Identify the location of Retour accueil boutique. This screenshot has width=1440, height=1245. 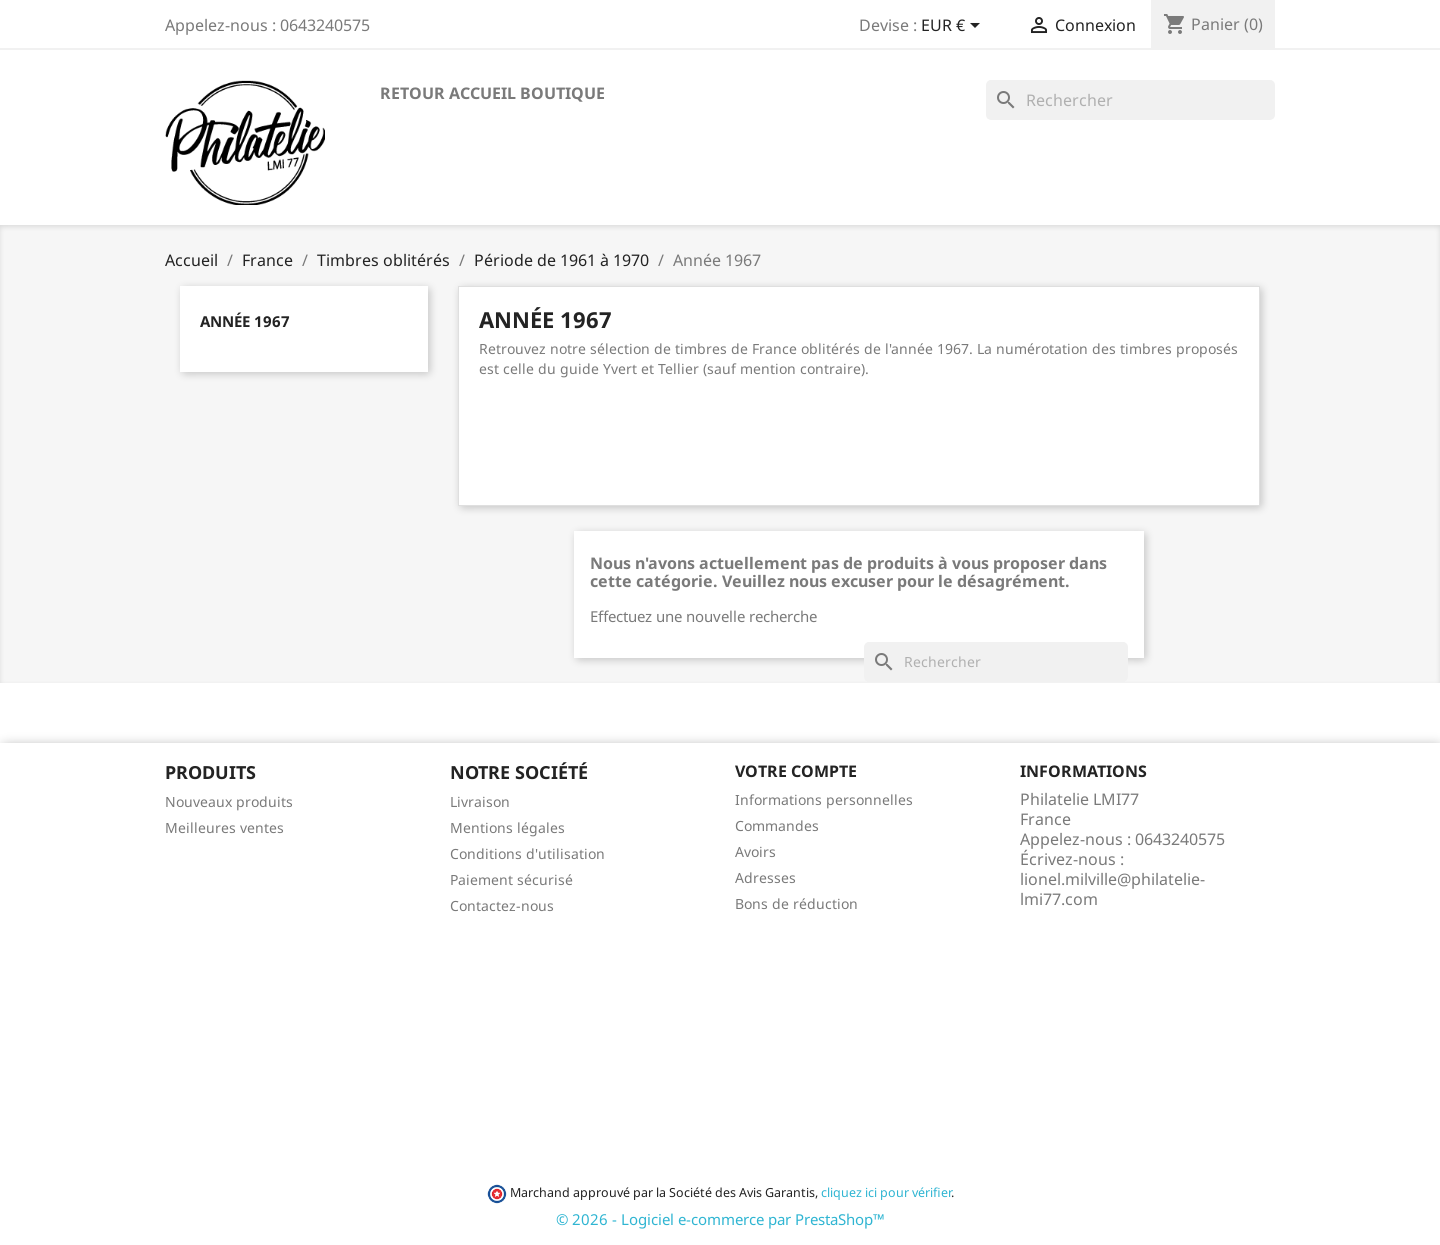
(492, 93).